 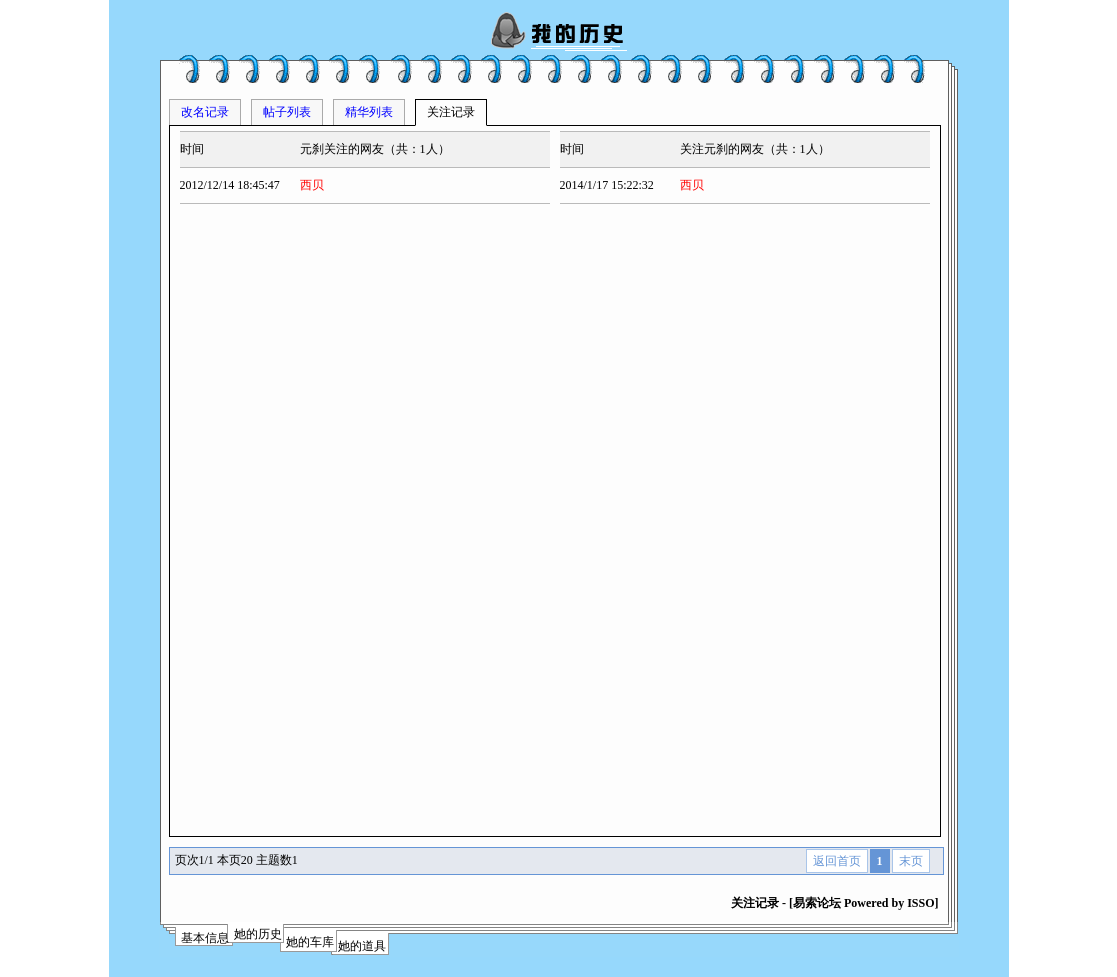 What do you see at coordinates (312, 185) in the screenshot?
I see `西贝` at bounding box center [312, 185].